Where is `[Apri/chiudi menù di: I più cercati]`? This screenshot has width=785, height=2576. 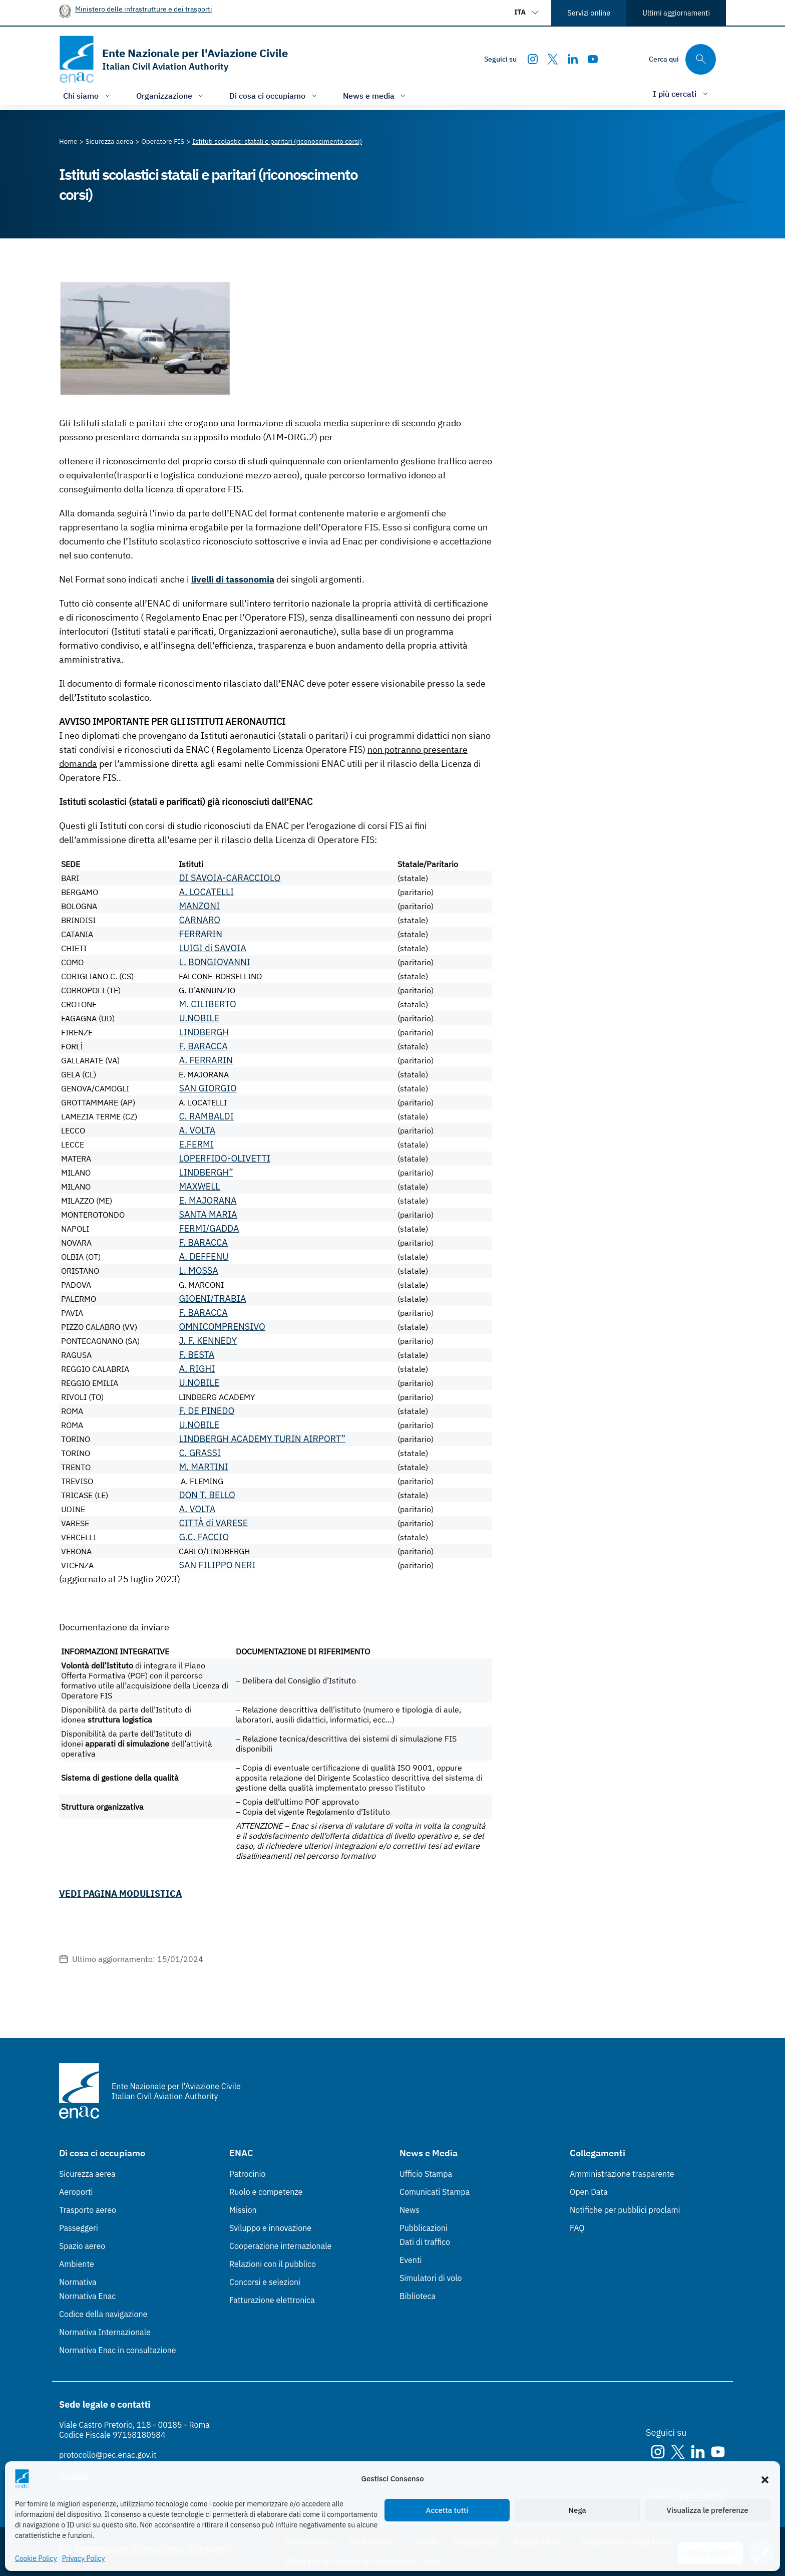 [Apri/chiudi menù di: I più cercati] is located at coordinates (681, 93).